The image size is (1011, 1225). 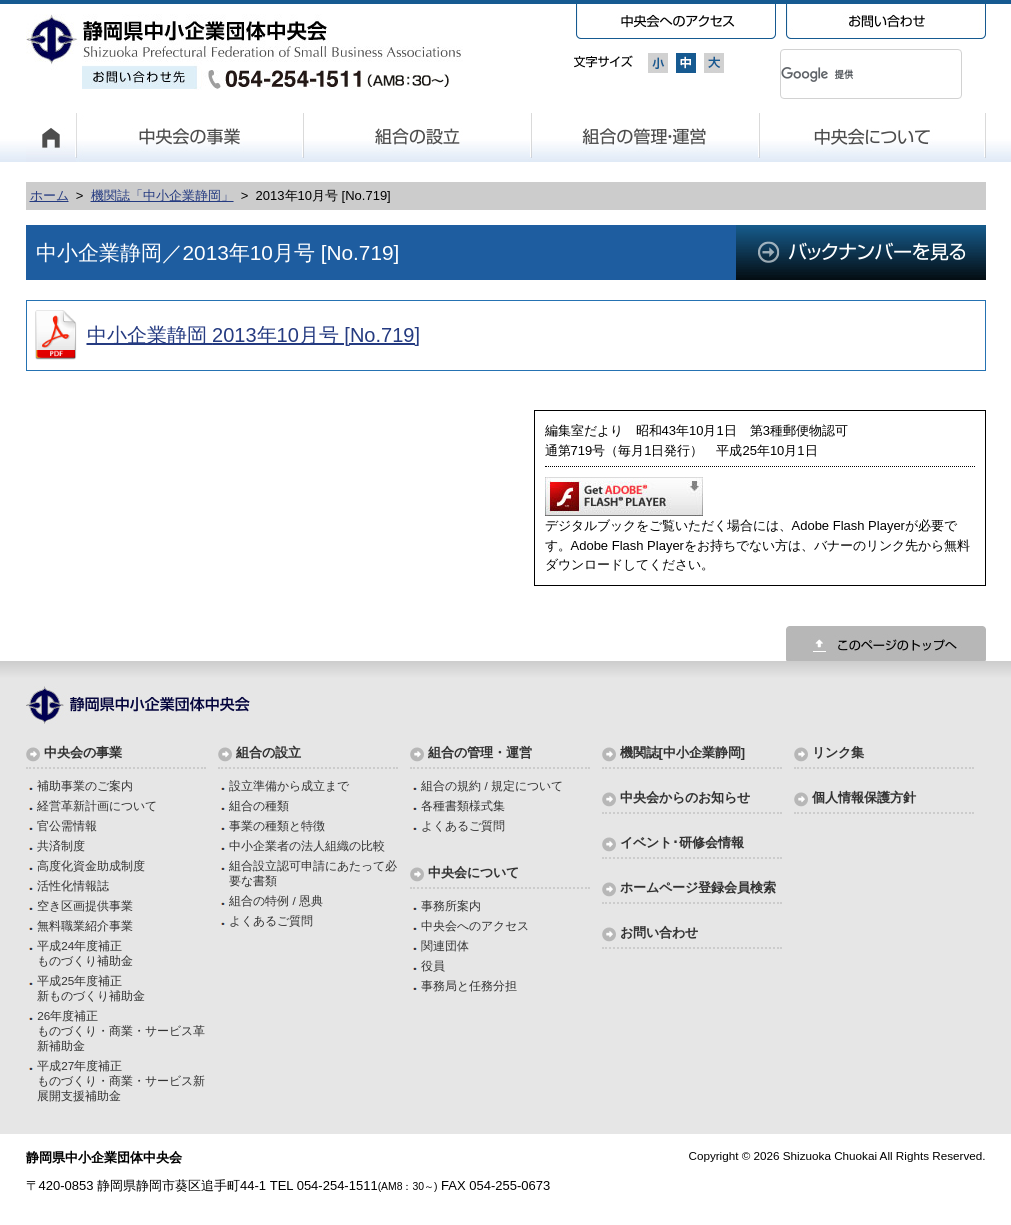 I want to click on 事務局と任務分担, so click(x=469, y=985).